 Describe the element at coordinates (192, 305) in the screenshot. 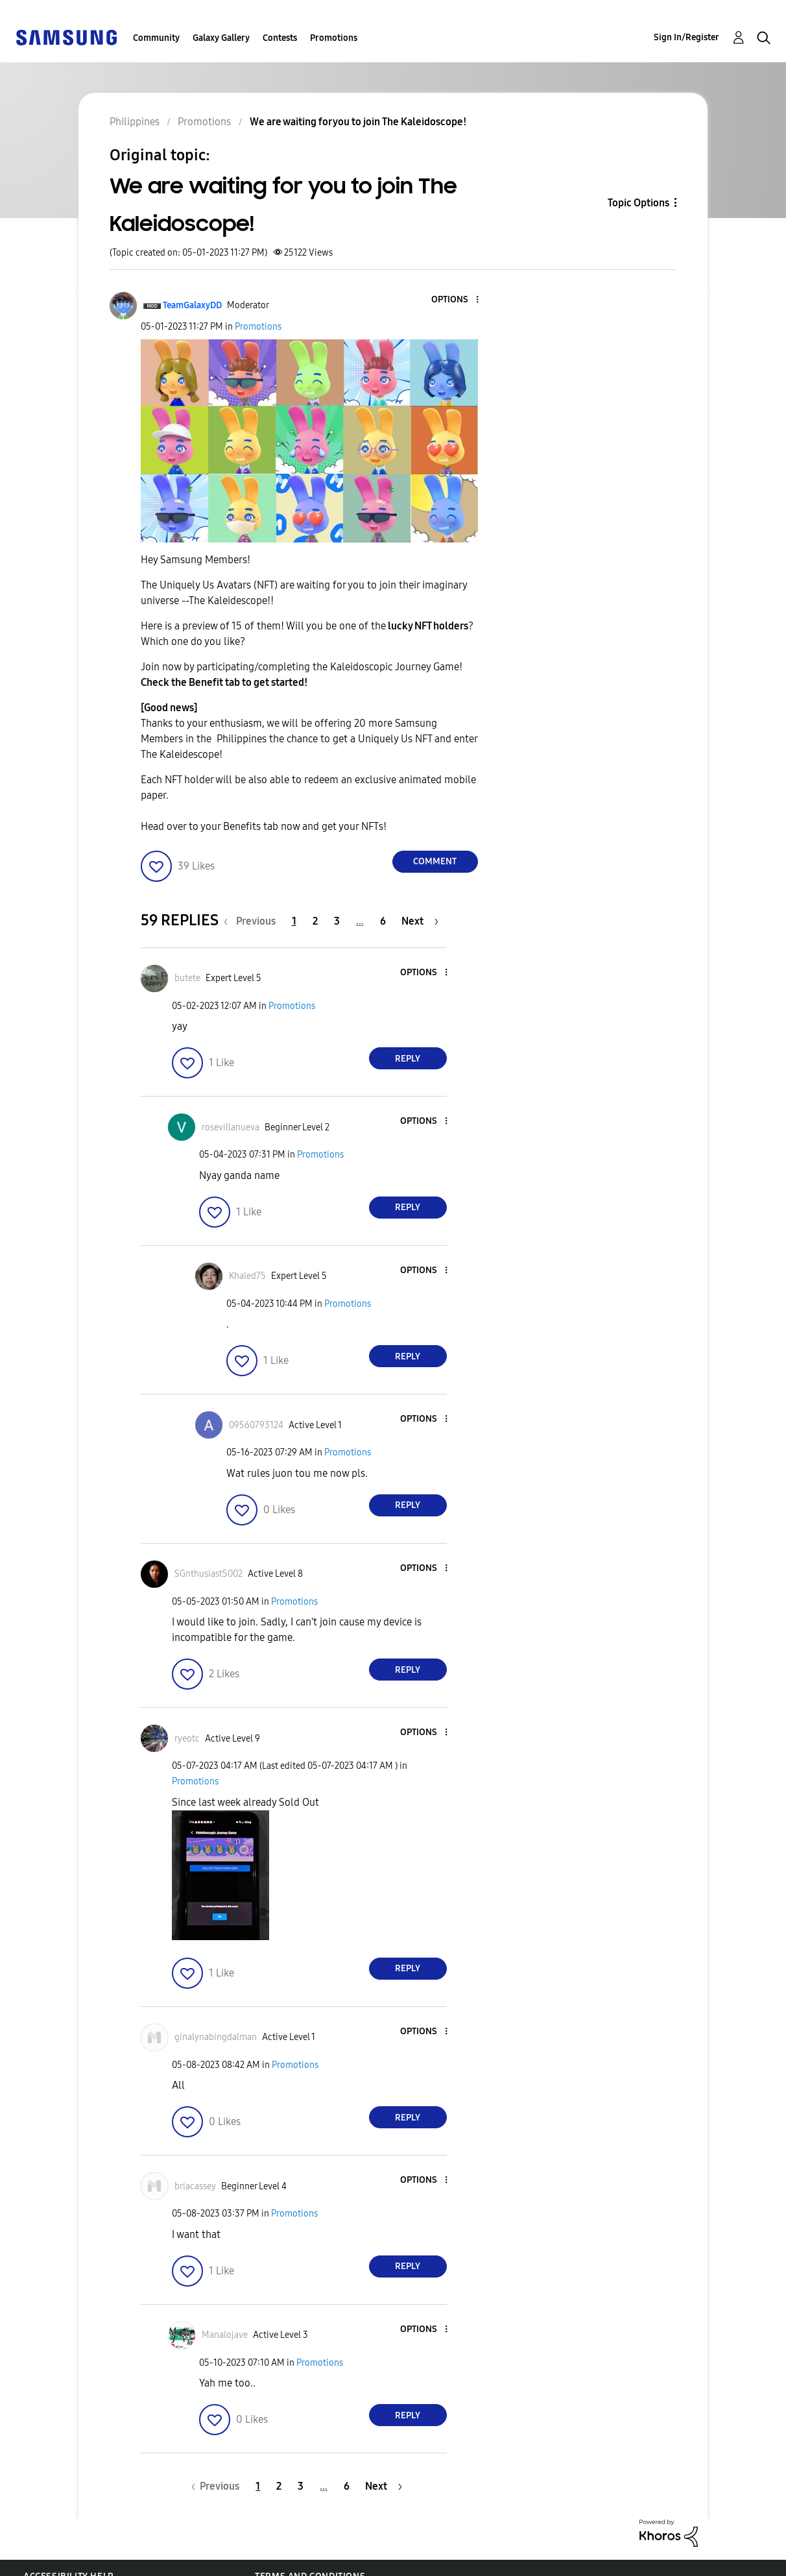

I see `[View Profile of TeamGalaxyDD]` at that location.